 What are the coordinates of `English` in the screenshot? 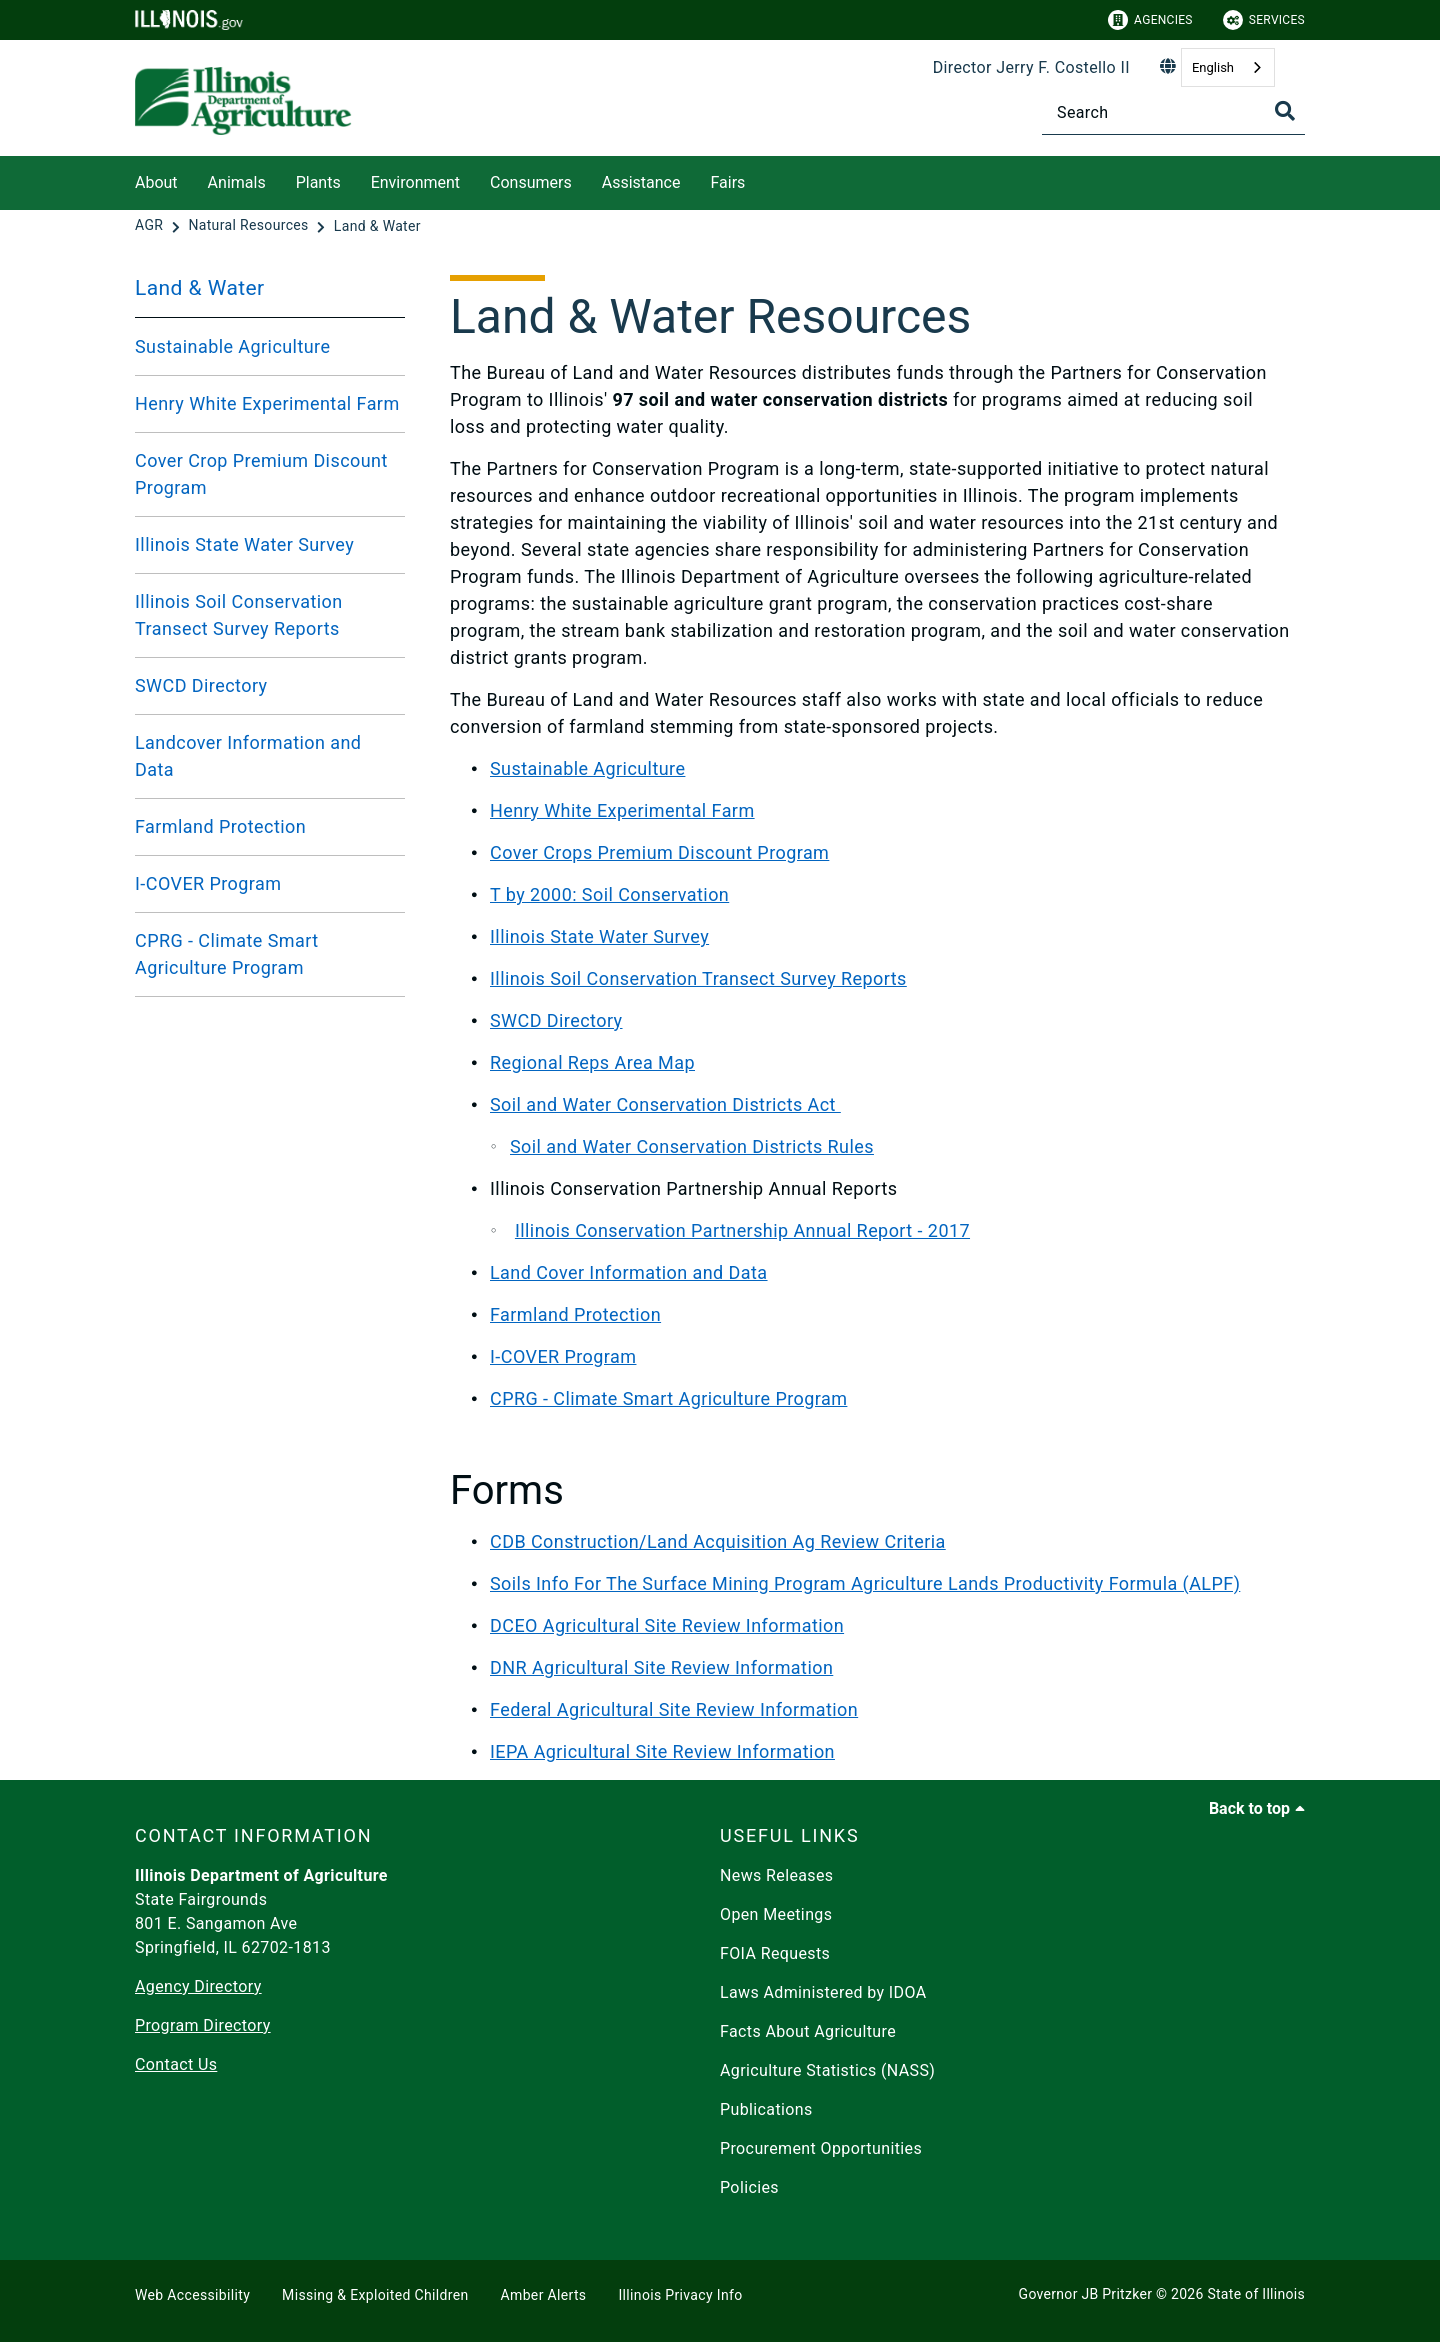 It's located at (1213, 67).